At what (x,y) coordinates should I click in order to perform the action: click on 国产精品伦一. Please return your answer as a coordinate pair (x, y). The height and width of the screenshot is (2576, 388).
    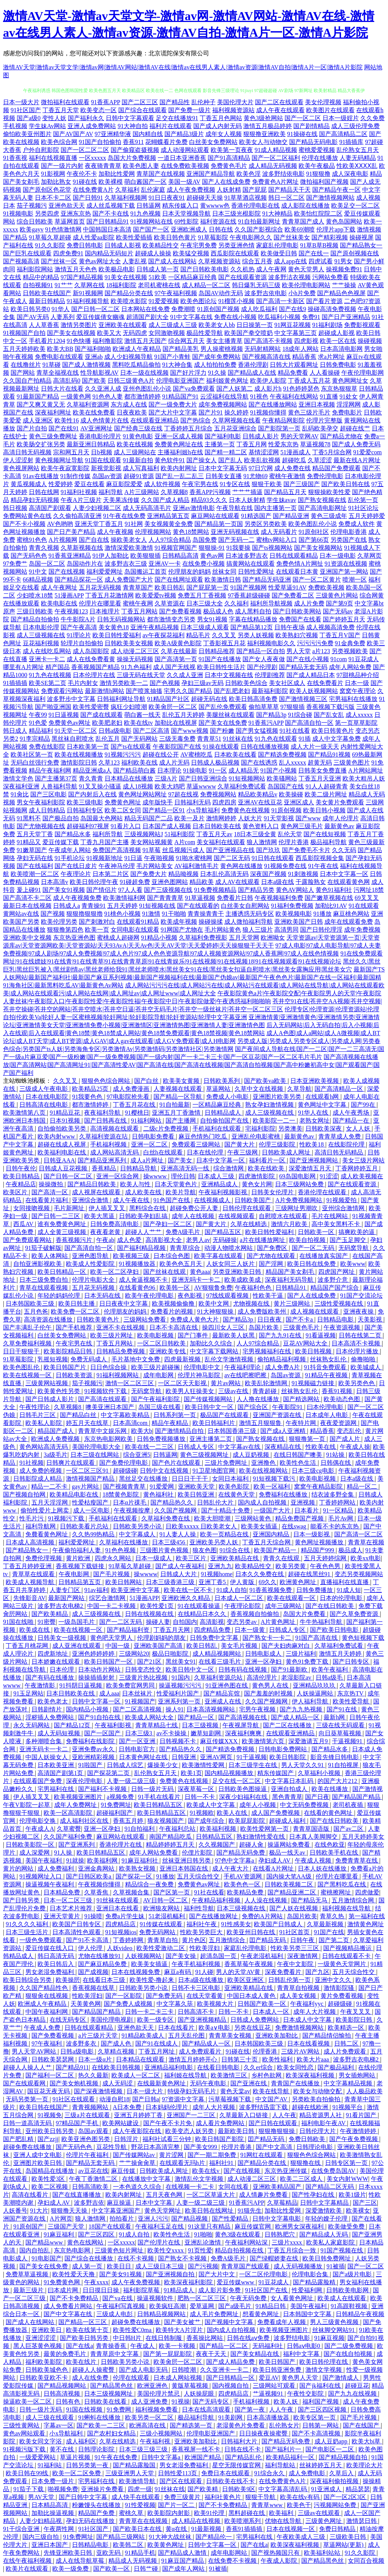
    Looking at the image, I should click on (214, 2537).